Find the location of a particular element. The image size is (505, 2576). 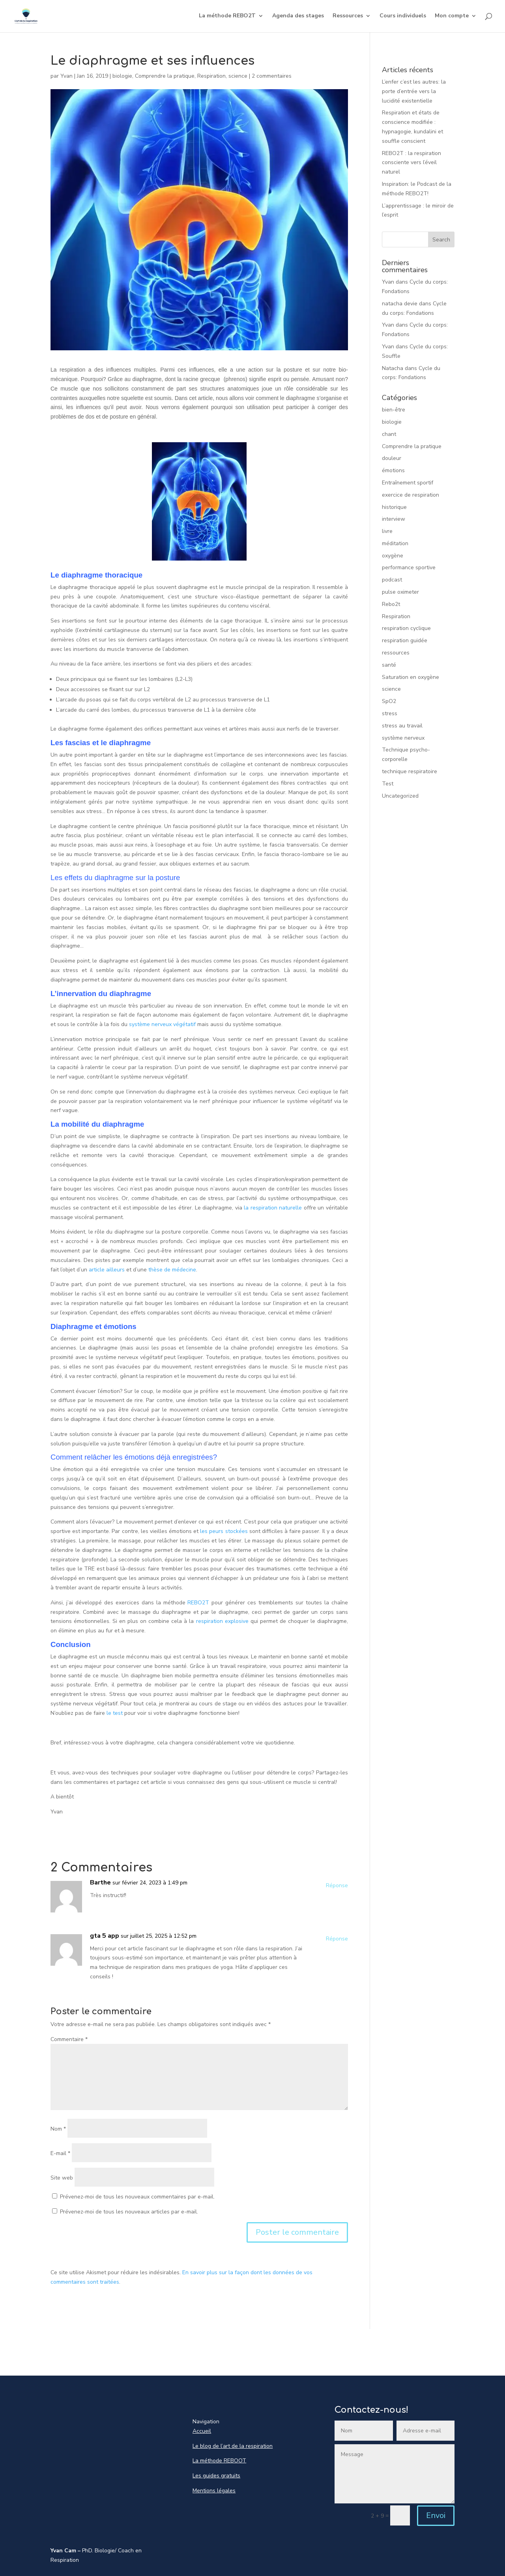

Nom is located at coordinates (58, 2129).